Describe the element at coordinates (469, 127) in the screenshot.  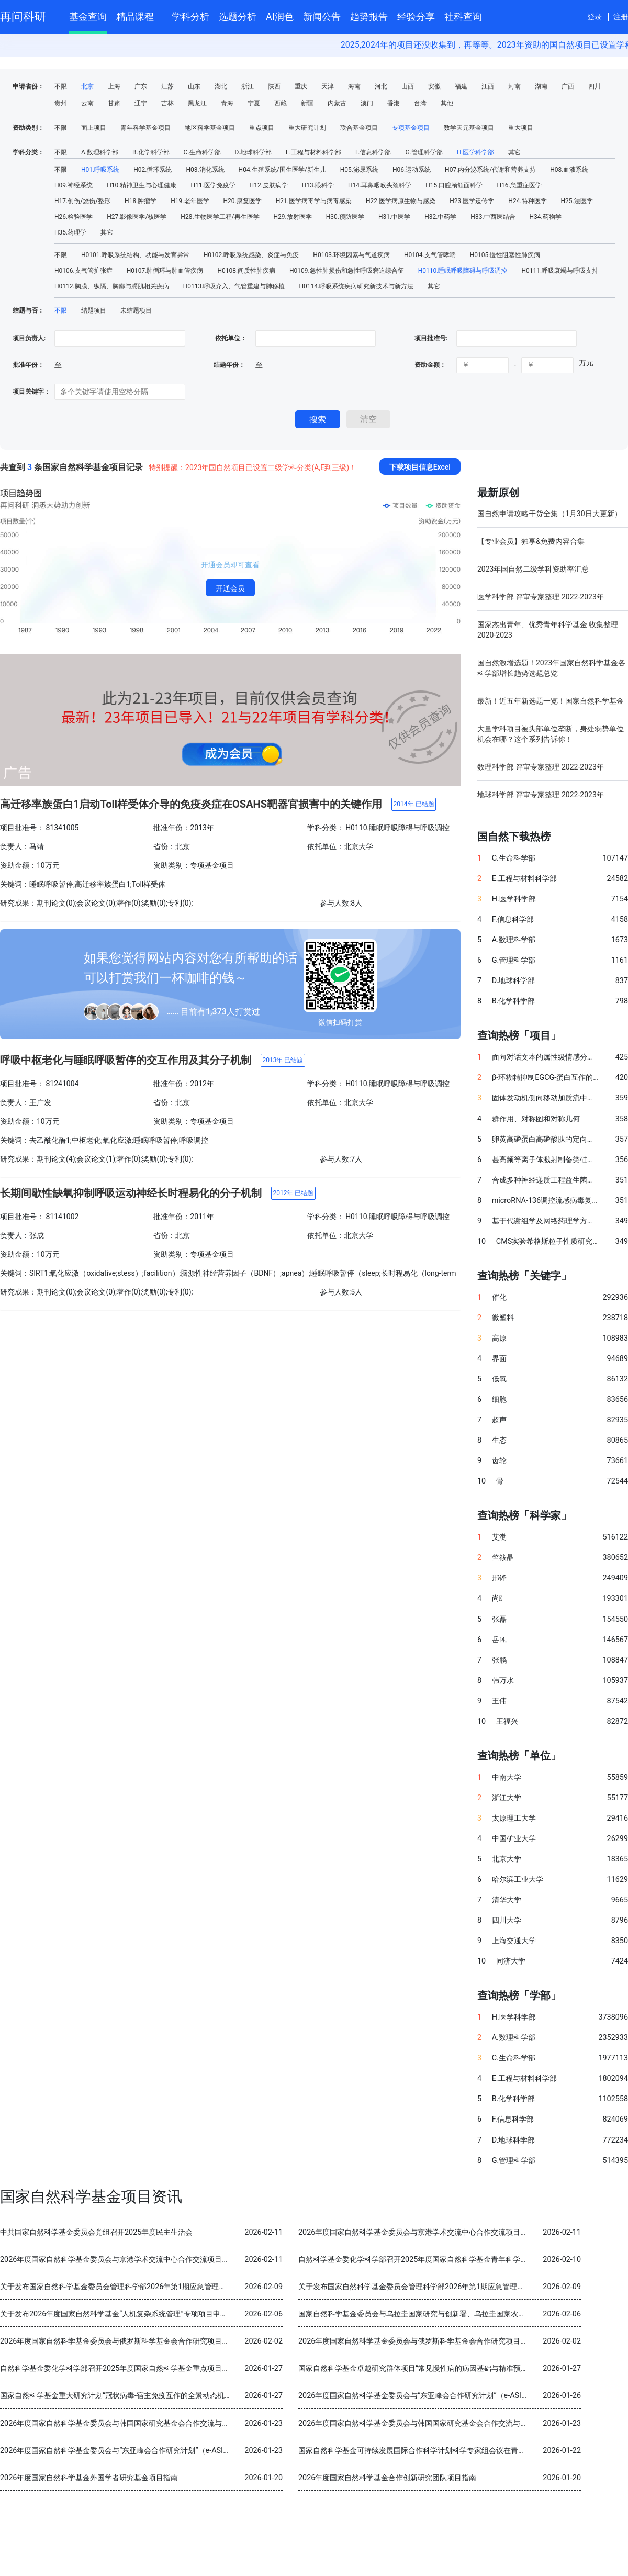
I see `数学天元基金项目` at that location.